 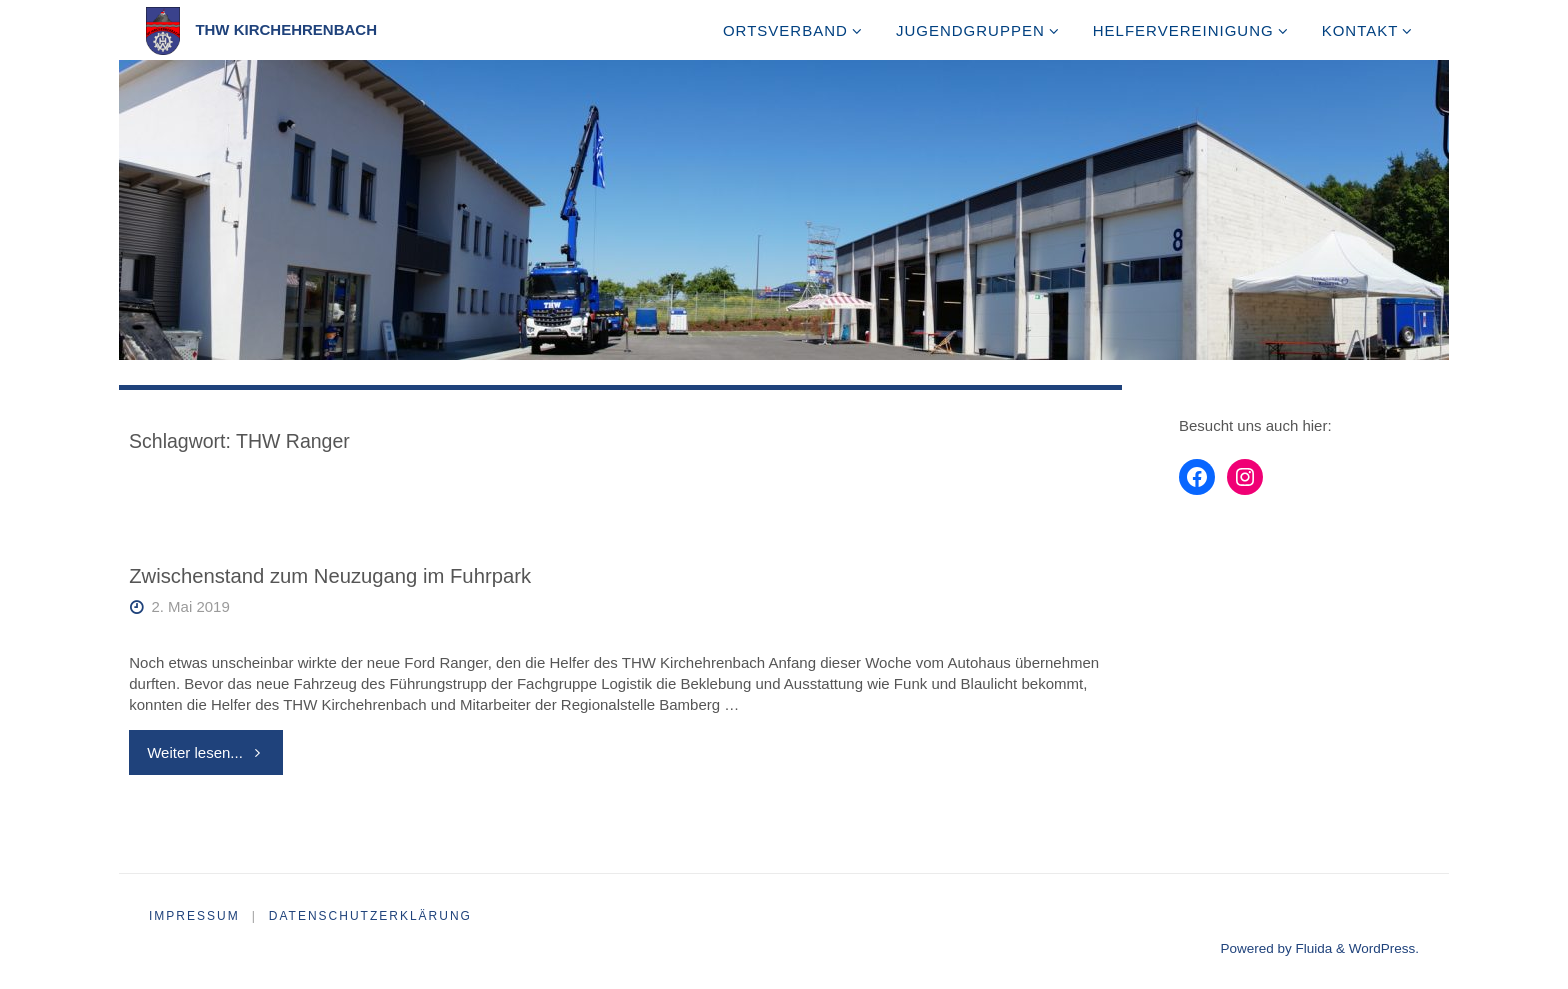 I want to click on Zwischenstand zum Neuzugang im Fuhrpark, so click(x=330, y=576).